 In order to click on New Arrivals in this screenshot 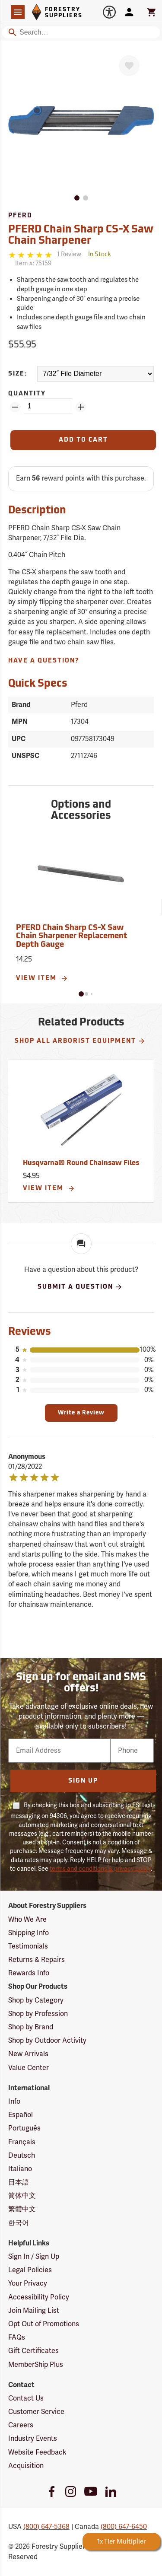, I will do `click(28, 2054)`.